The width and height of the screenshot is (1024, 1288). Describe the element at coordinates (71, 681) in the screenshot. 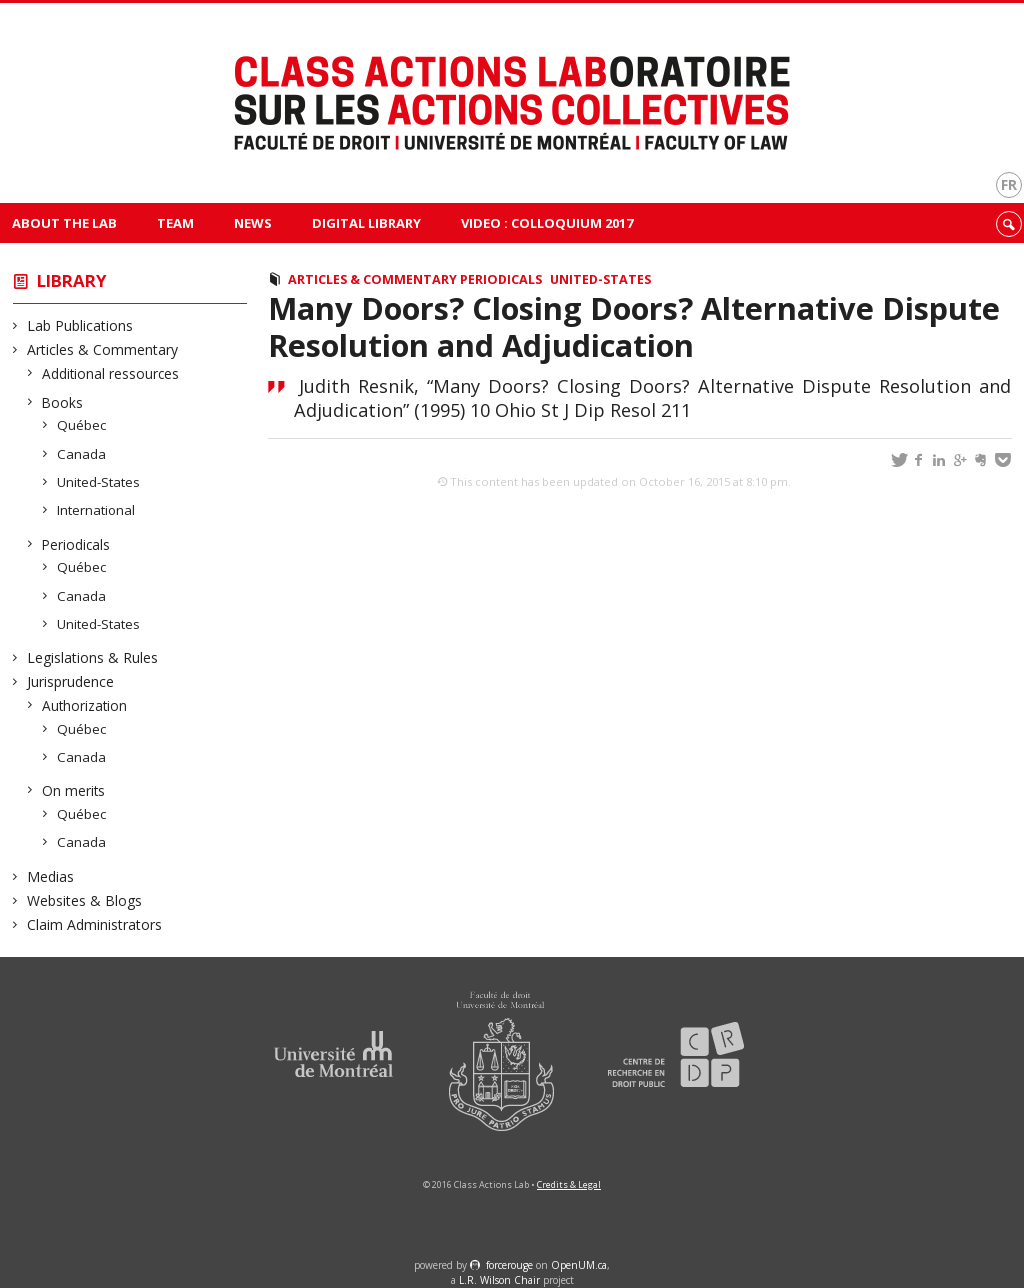

I see `Jurisprudence` at that location.